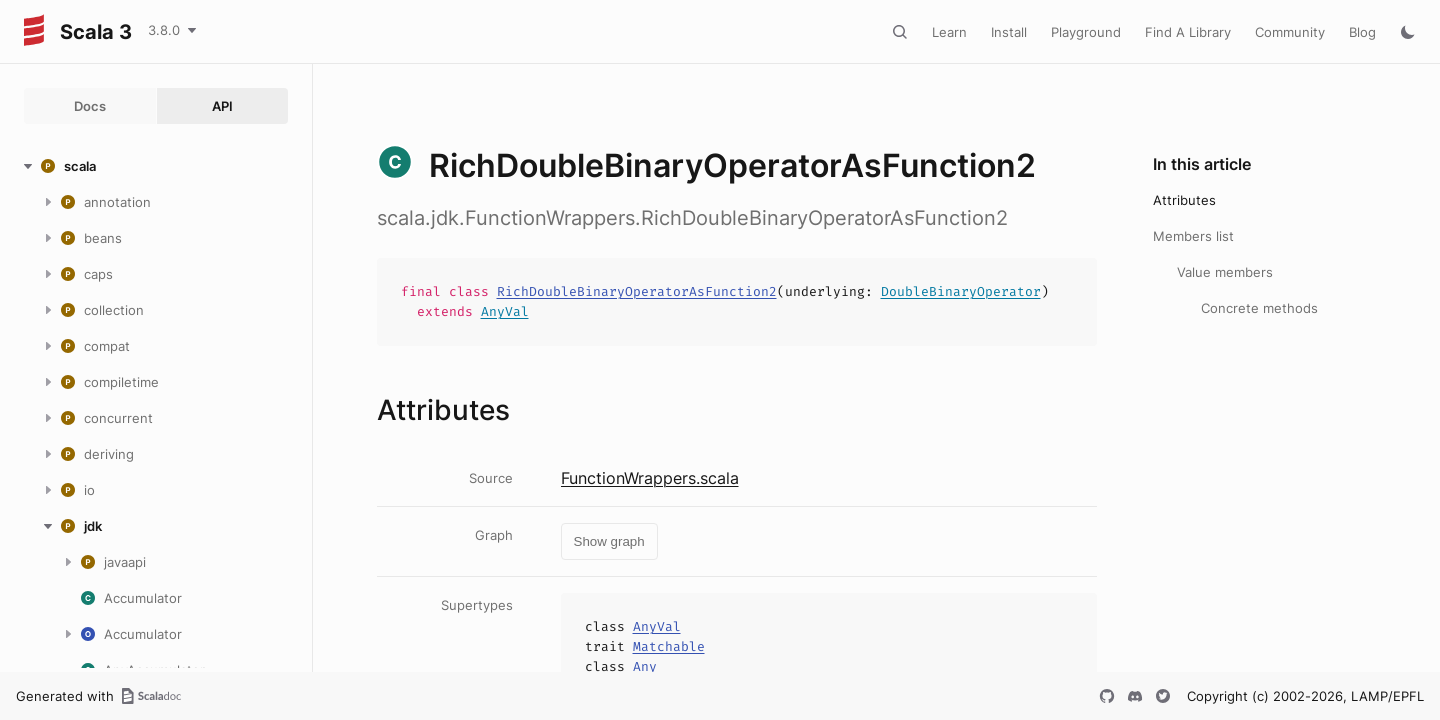 The height and width of the screenshot is (720, 1440). I want to click on Attributes, so click(1184, 200).